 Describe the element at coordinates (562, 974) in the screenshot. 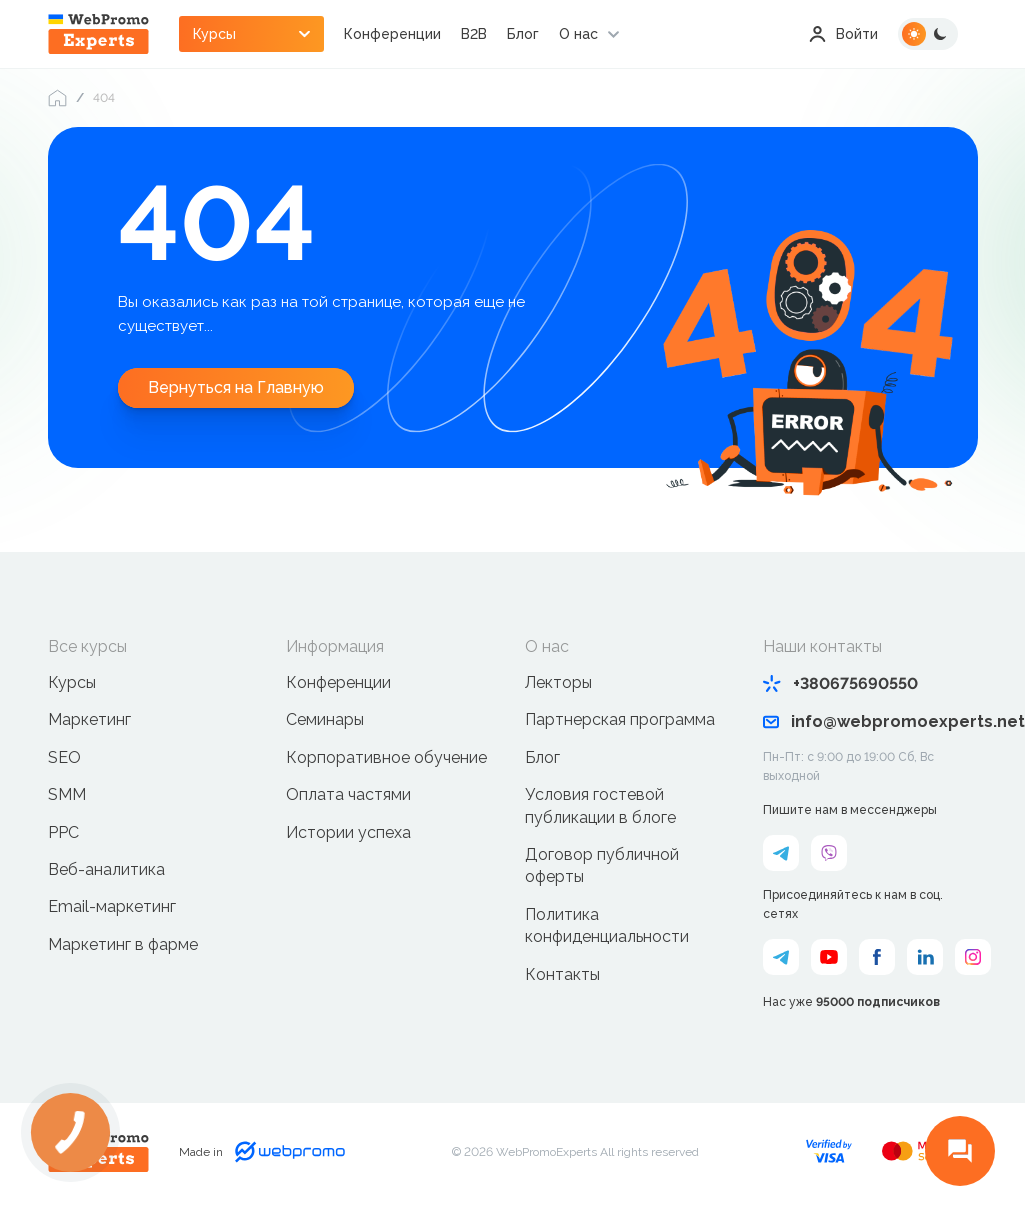

I see `Контакты` at that location.